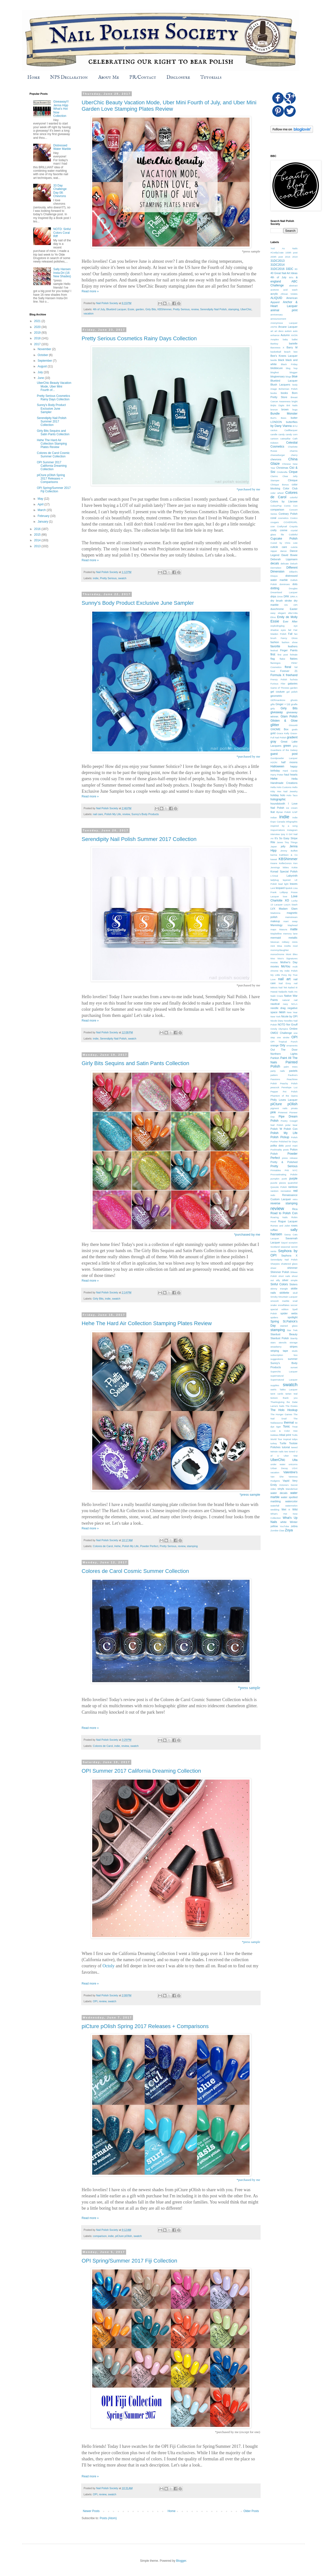  I want to click on African Violets, so click(289, 294).